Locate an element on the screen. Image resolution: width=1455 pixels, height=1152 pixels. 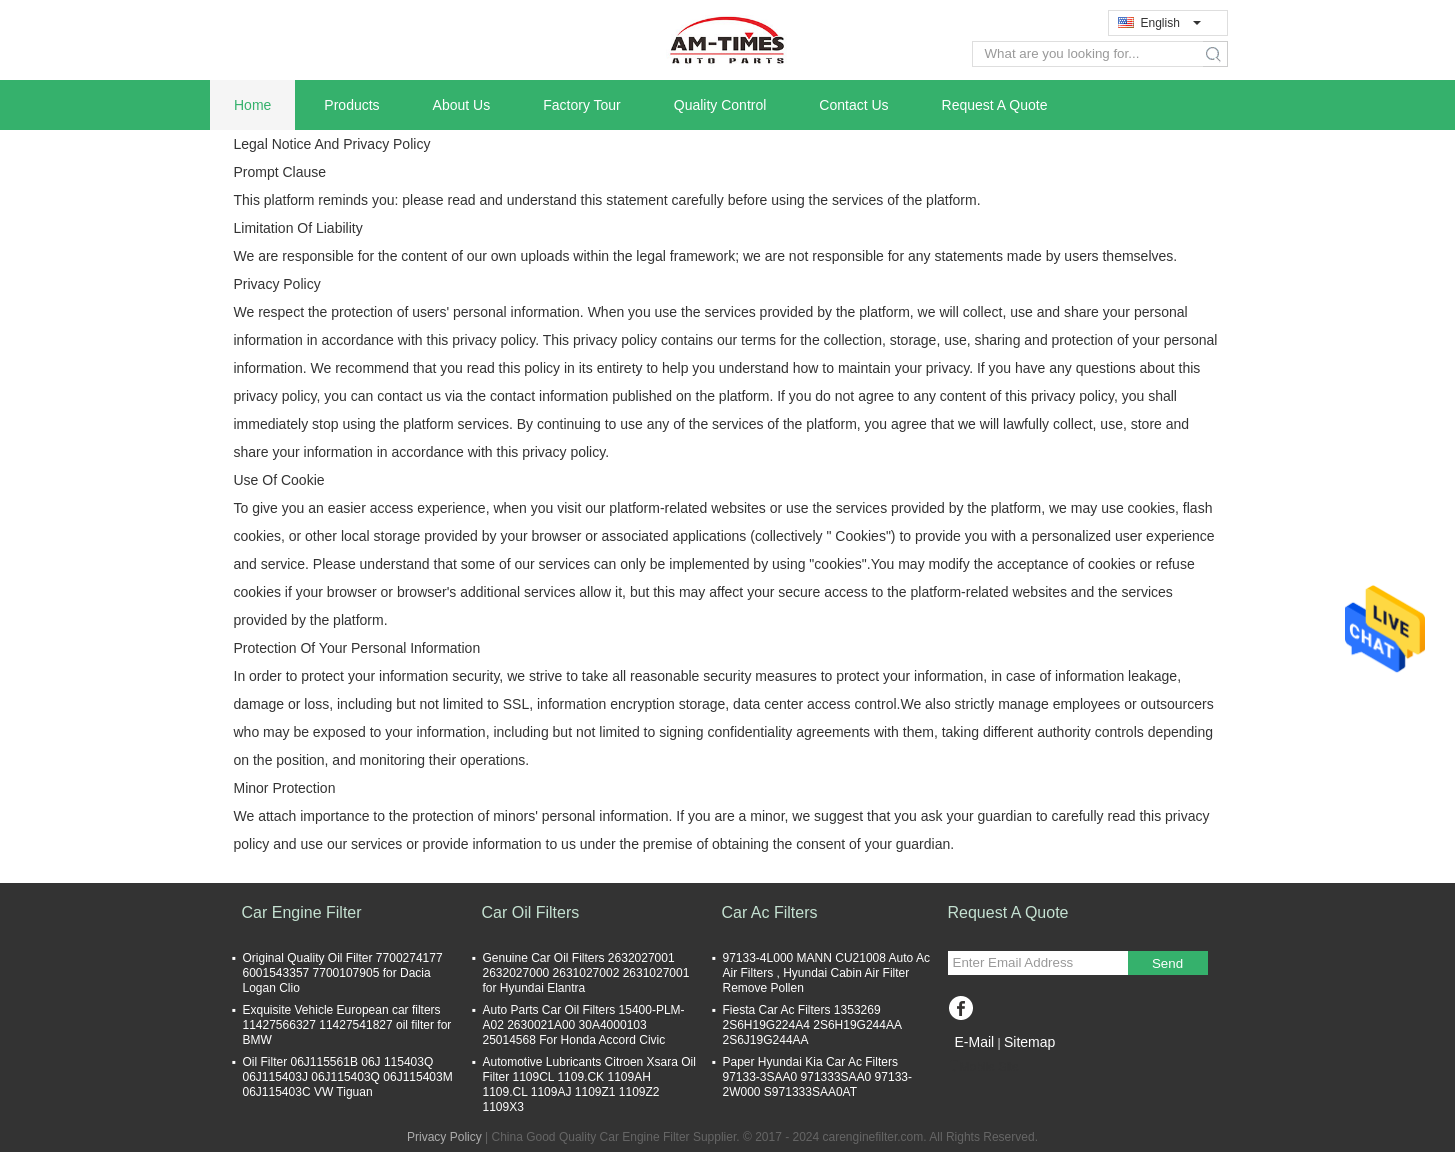
Factory Tour is located at coordinates (582, 105).